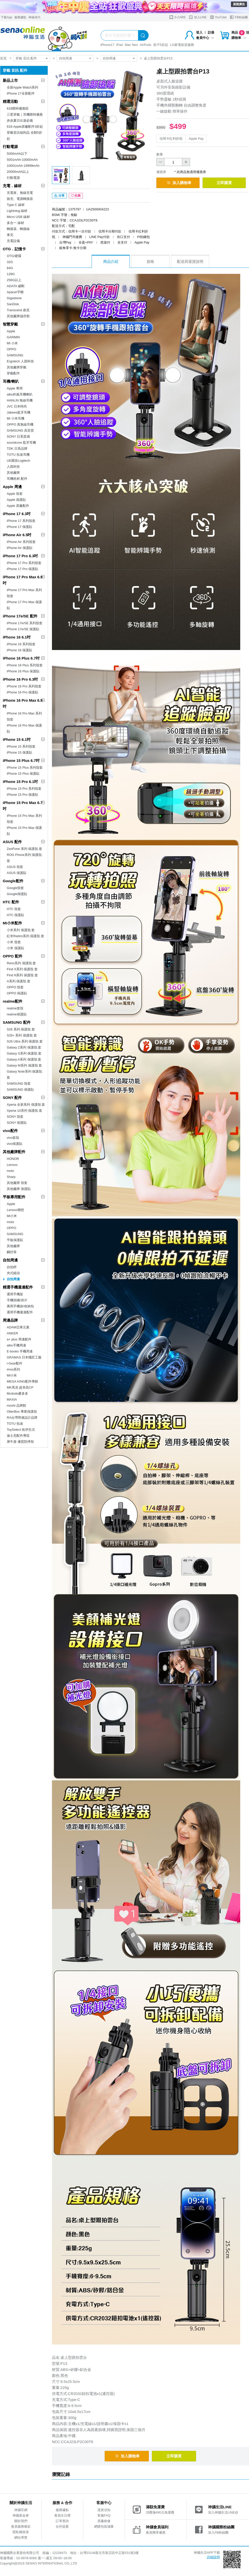  What do you see at coordinates (10, 324) in the screenshot?
I see `智慧穿戴` at bounding box center [10, 324].